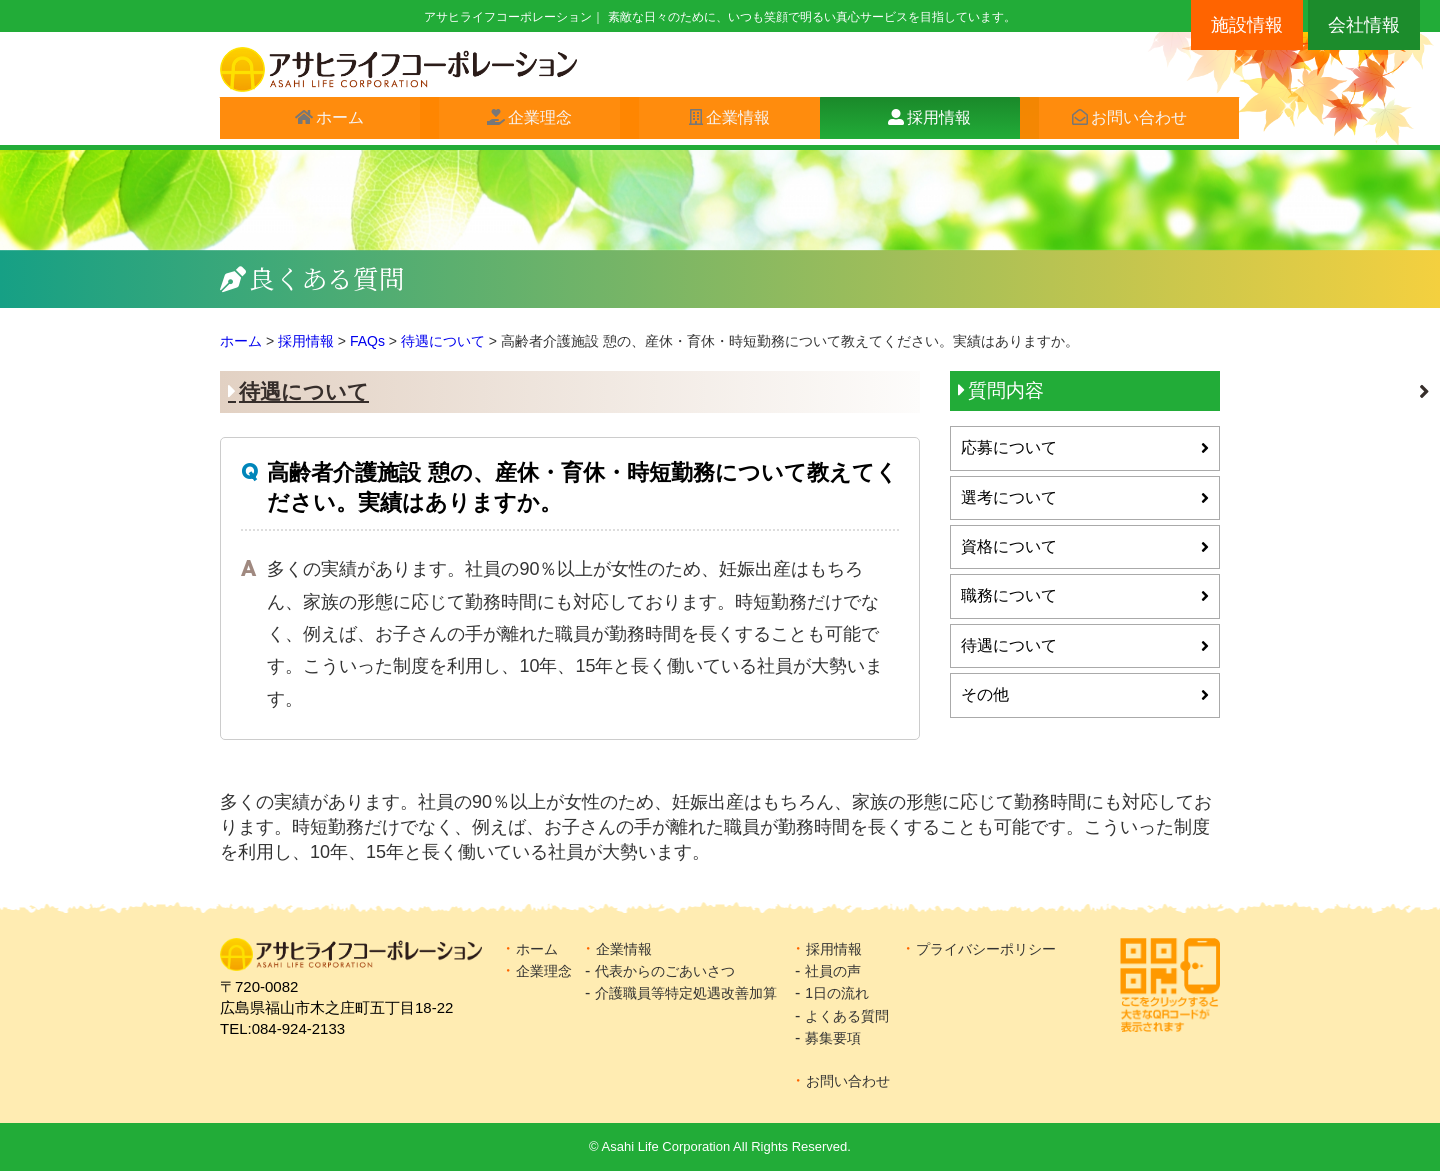 The image size is (1440, 1171). I want to click on お問い合わせ, so click(1130, 121).